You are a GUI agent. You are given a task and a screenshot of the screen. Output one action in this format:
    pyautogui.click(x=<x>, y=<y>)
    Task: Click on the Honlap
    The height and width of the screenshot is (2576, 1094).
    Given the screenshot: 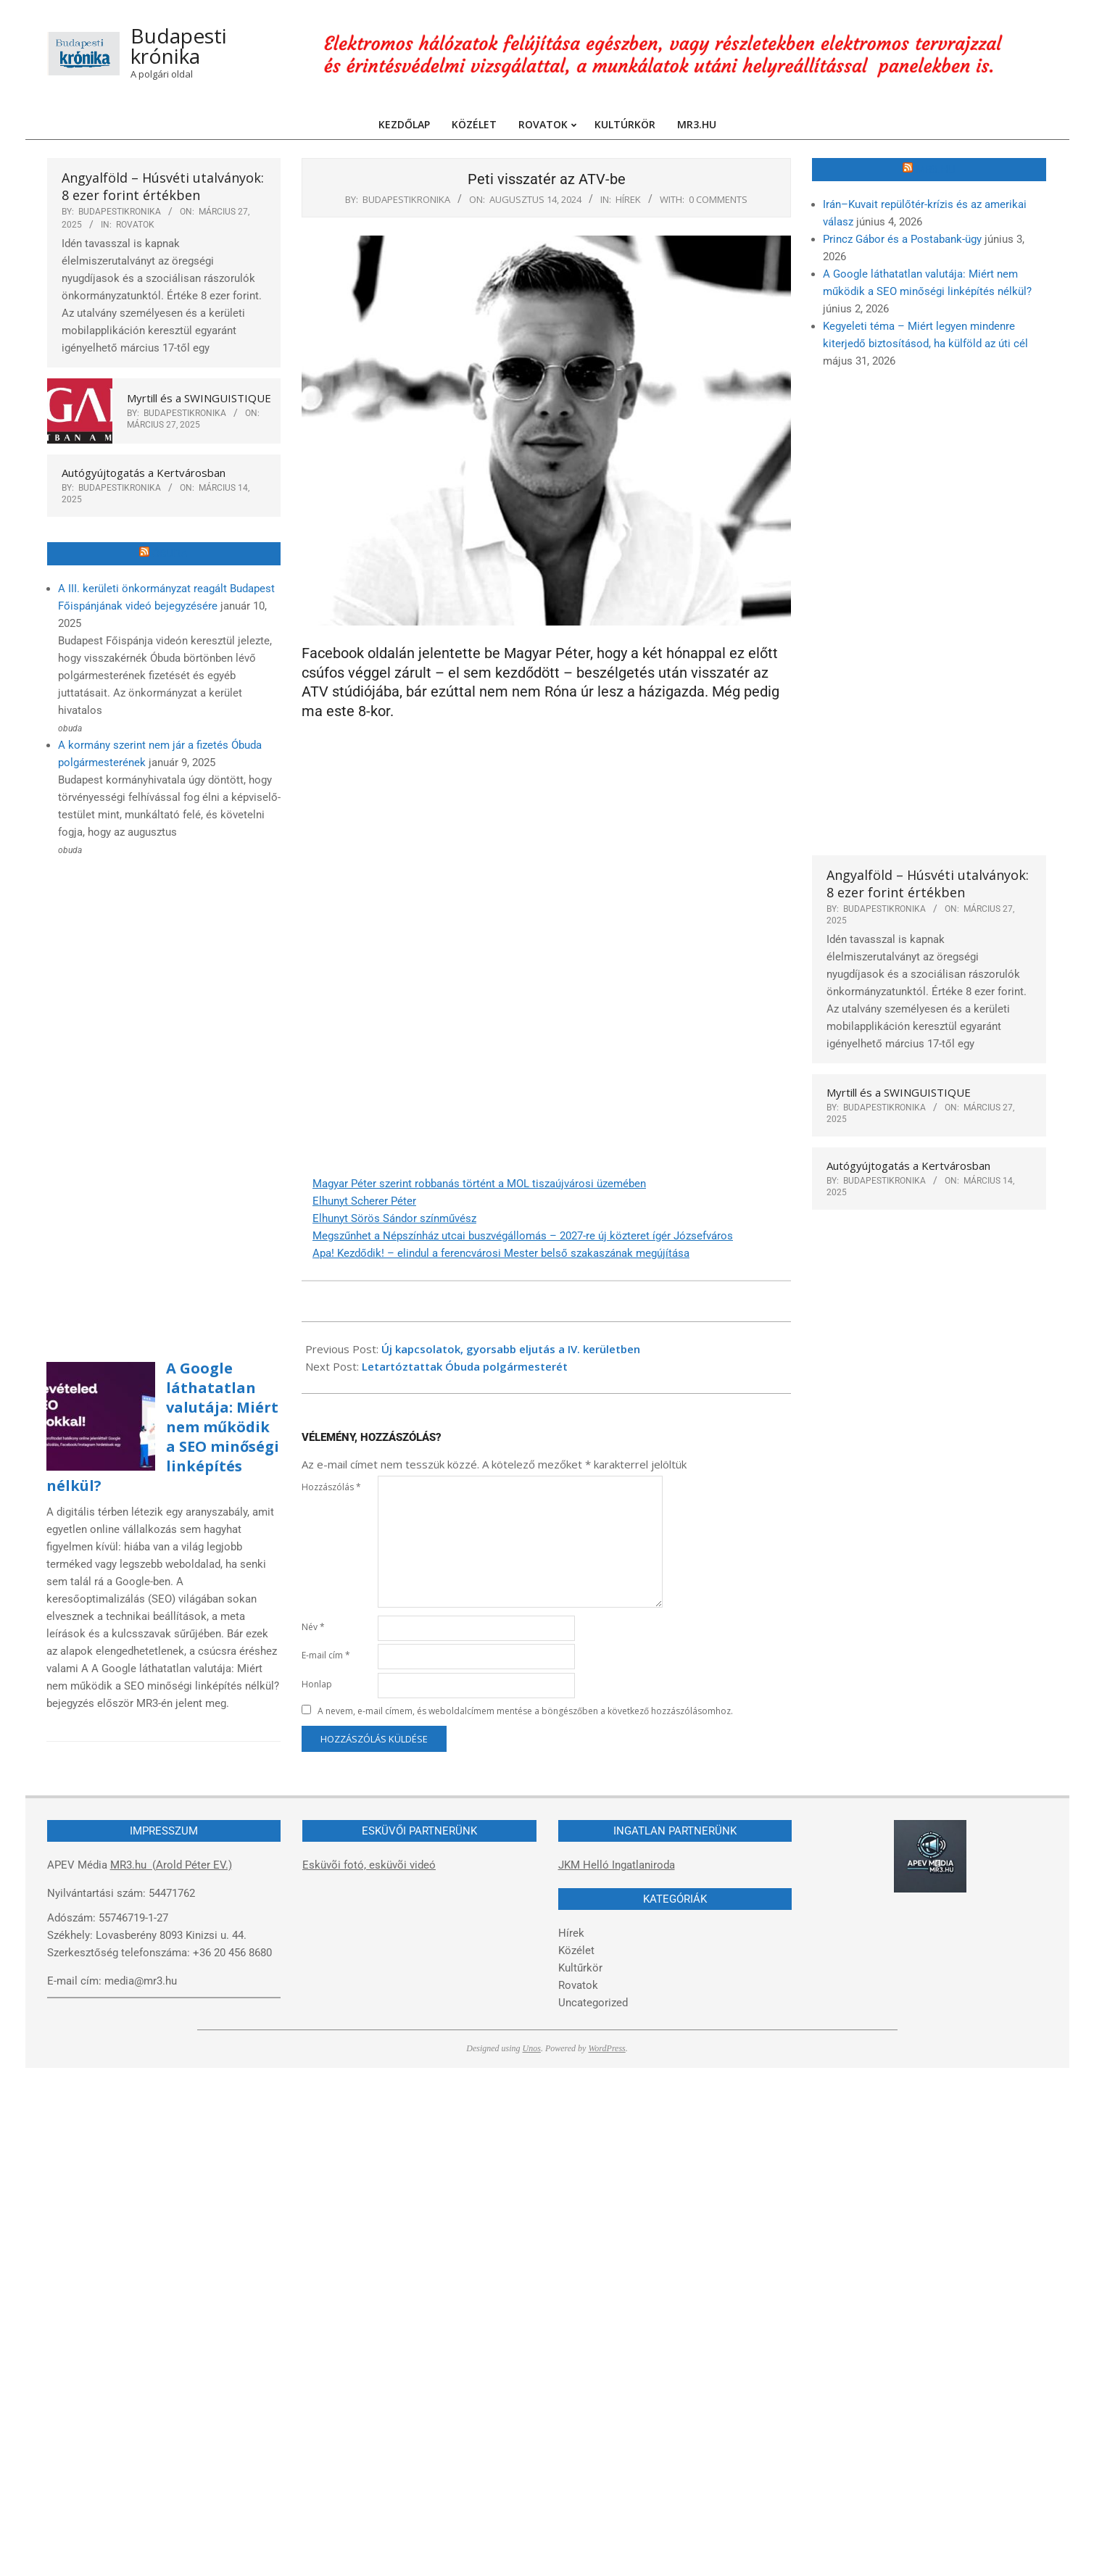 What is the action you would take?
    pyautogui.click(x=317, y=1684)
    